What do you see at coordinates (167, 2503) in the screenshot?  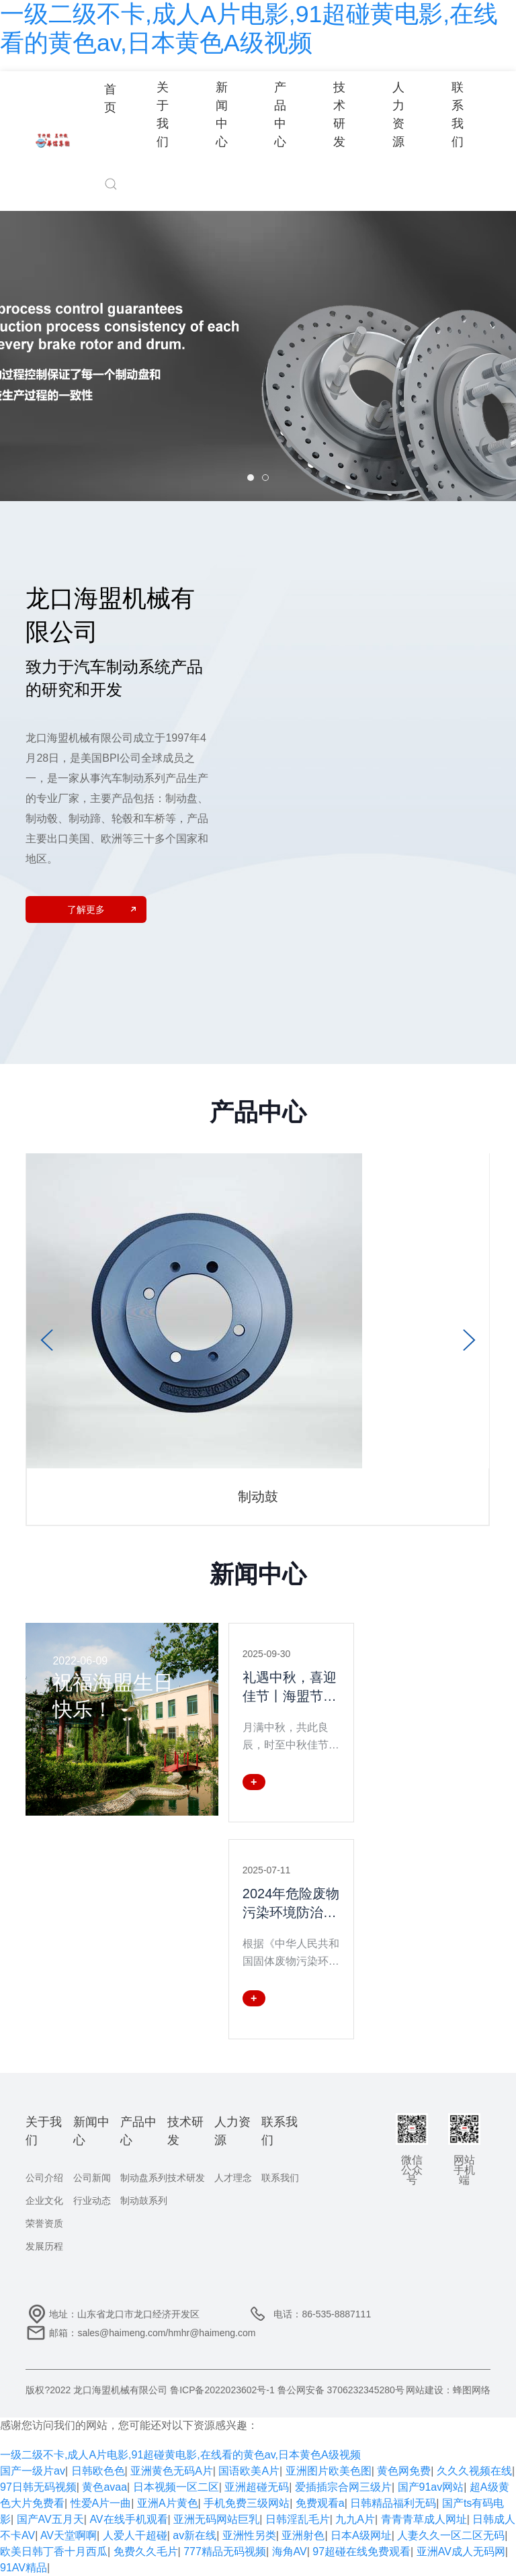 I see `亚洲A片黄色` at bounding box center [167, 2503].